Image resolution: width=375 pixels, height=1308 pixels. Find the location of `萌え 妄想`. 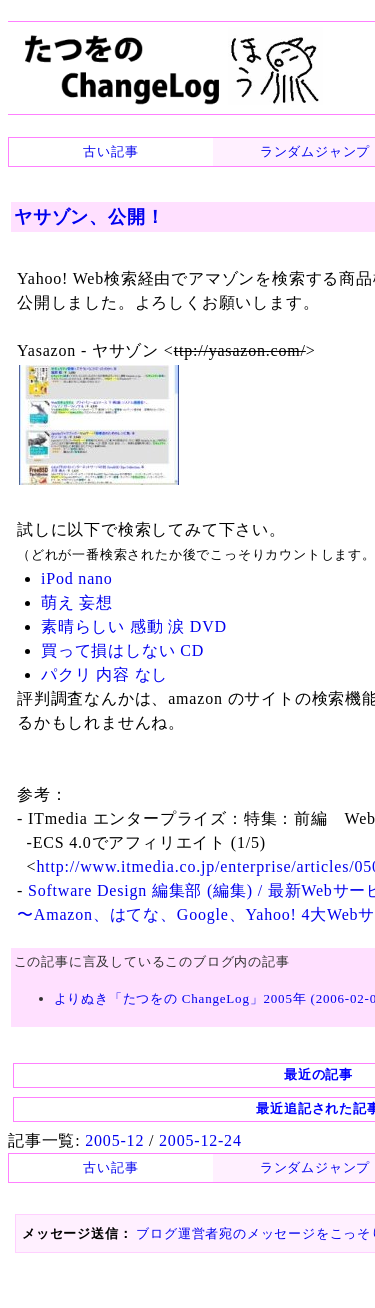

萌え 妄想 is located at coordinates (77, 602).